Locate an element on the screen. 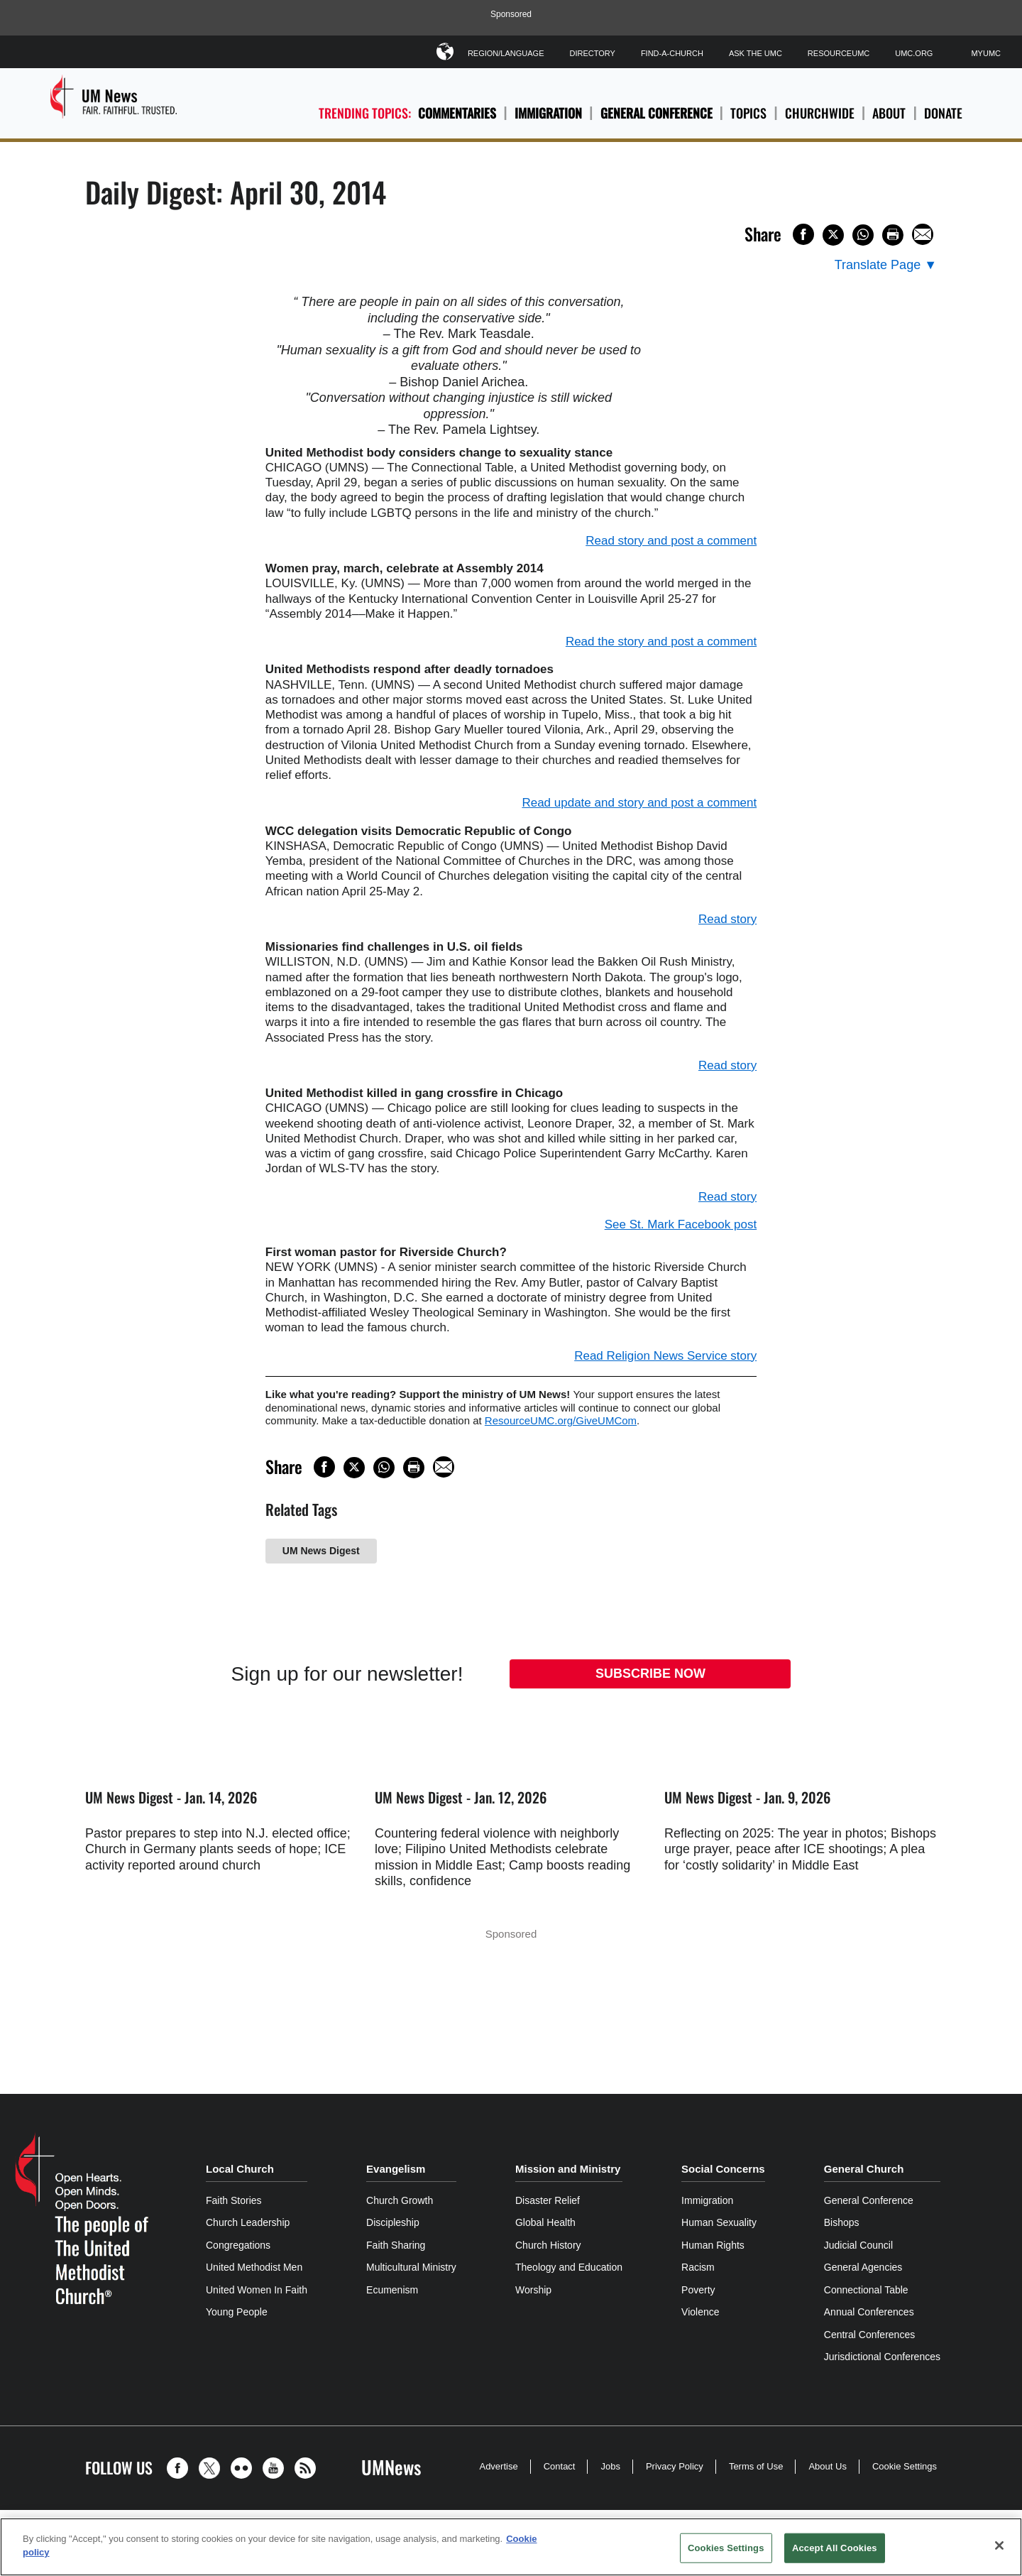 Image resolution: width=1022 pixels, height=2576 pixels. [Share via Email] is located at coordinates (922, 234).